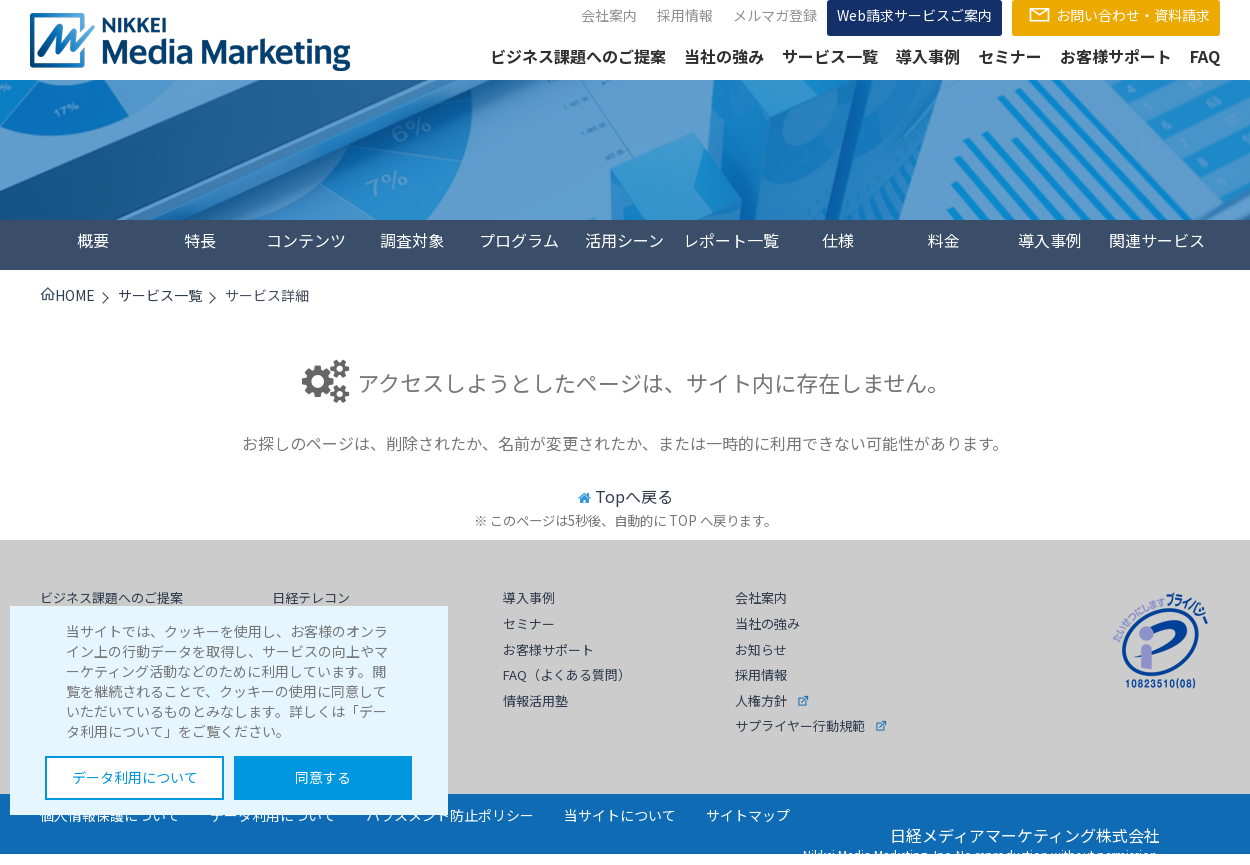  What do you see at coordinates (67, 295) in the screenshot?
I see `HOME` at bounding box center [67, 295].